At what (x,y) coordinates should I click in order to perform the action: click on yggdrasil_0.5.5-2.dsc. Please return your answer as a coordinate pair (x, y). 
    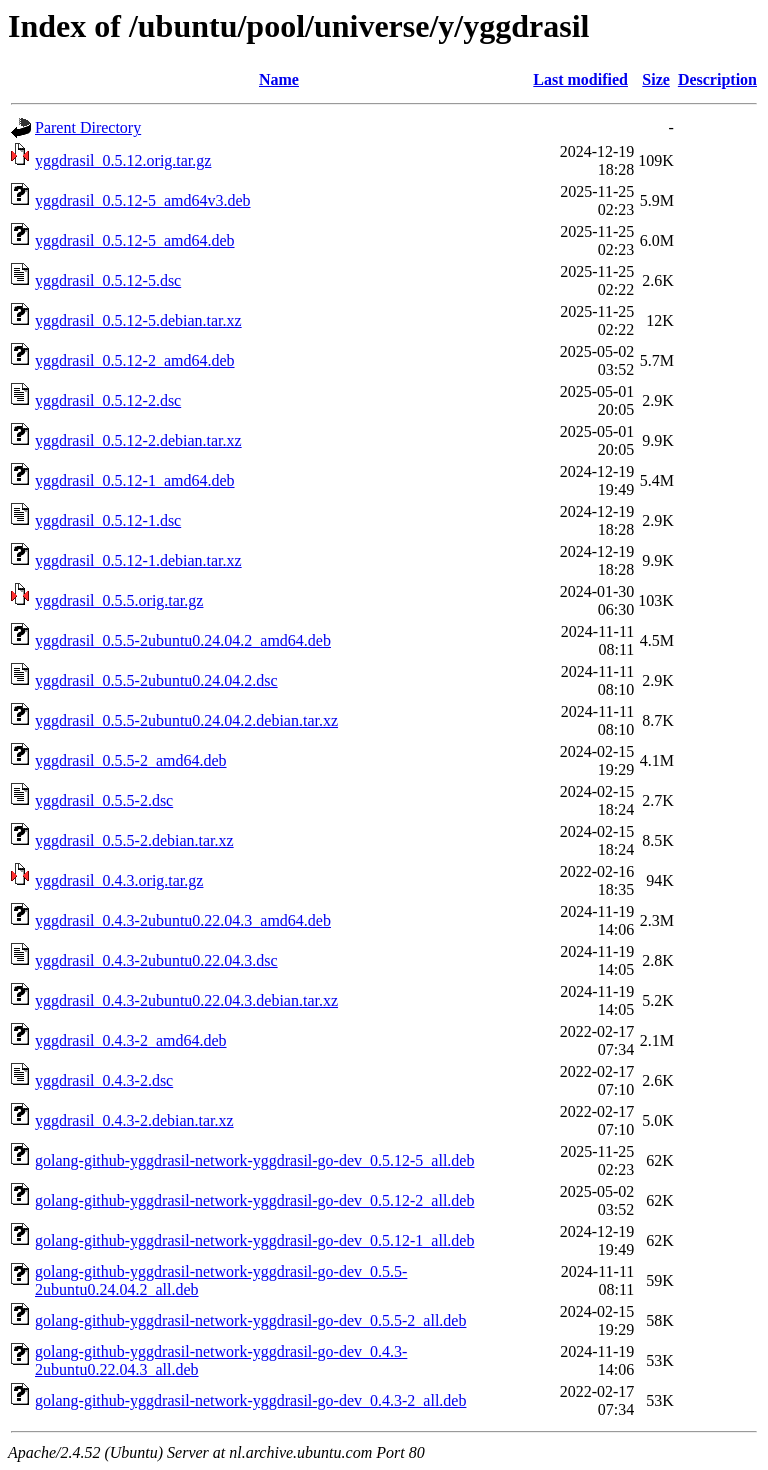
    Looking at the image, I should click on (104, 800).